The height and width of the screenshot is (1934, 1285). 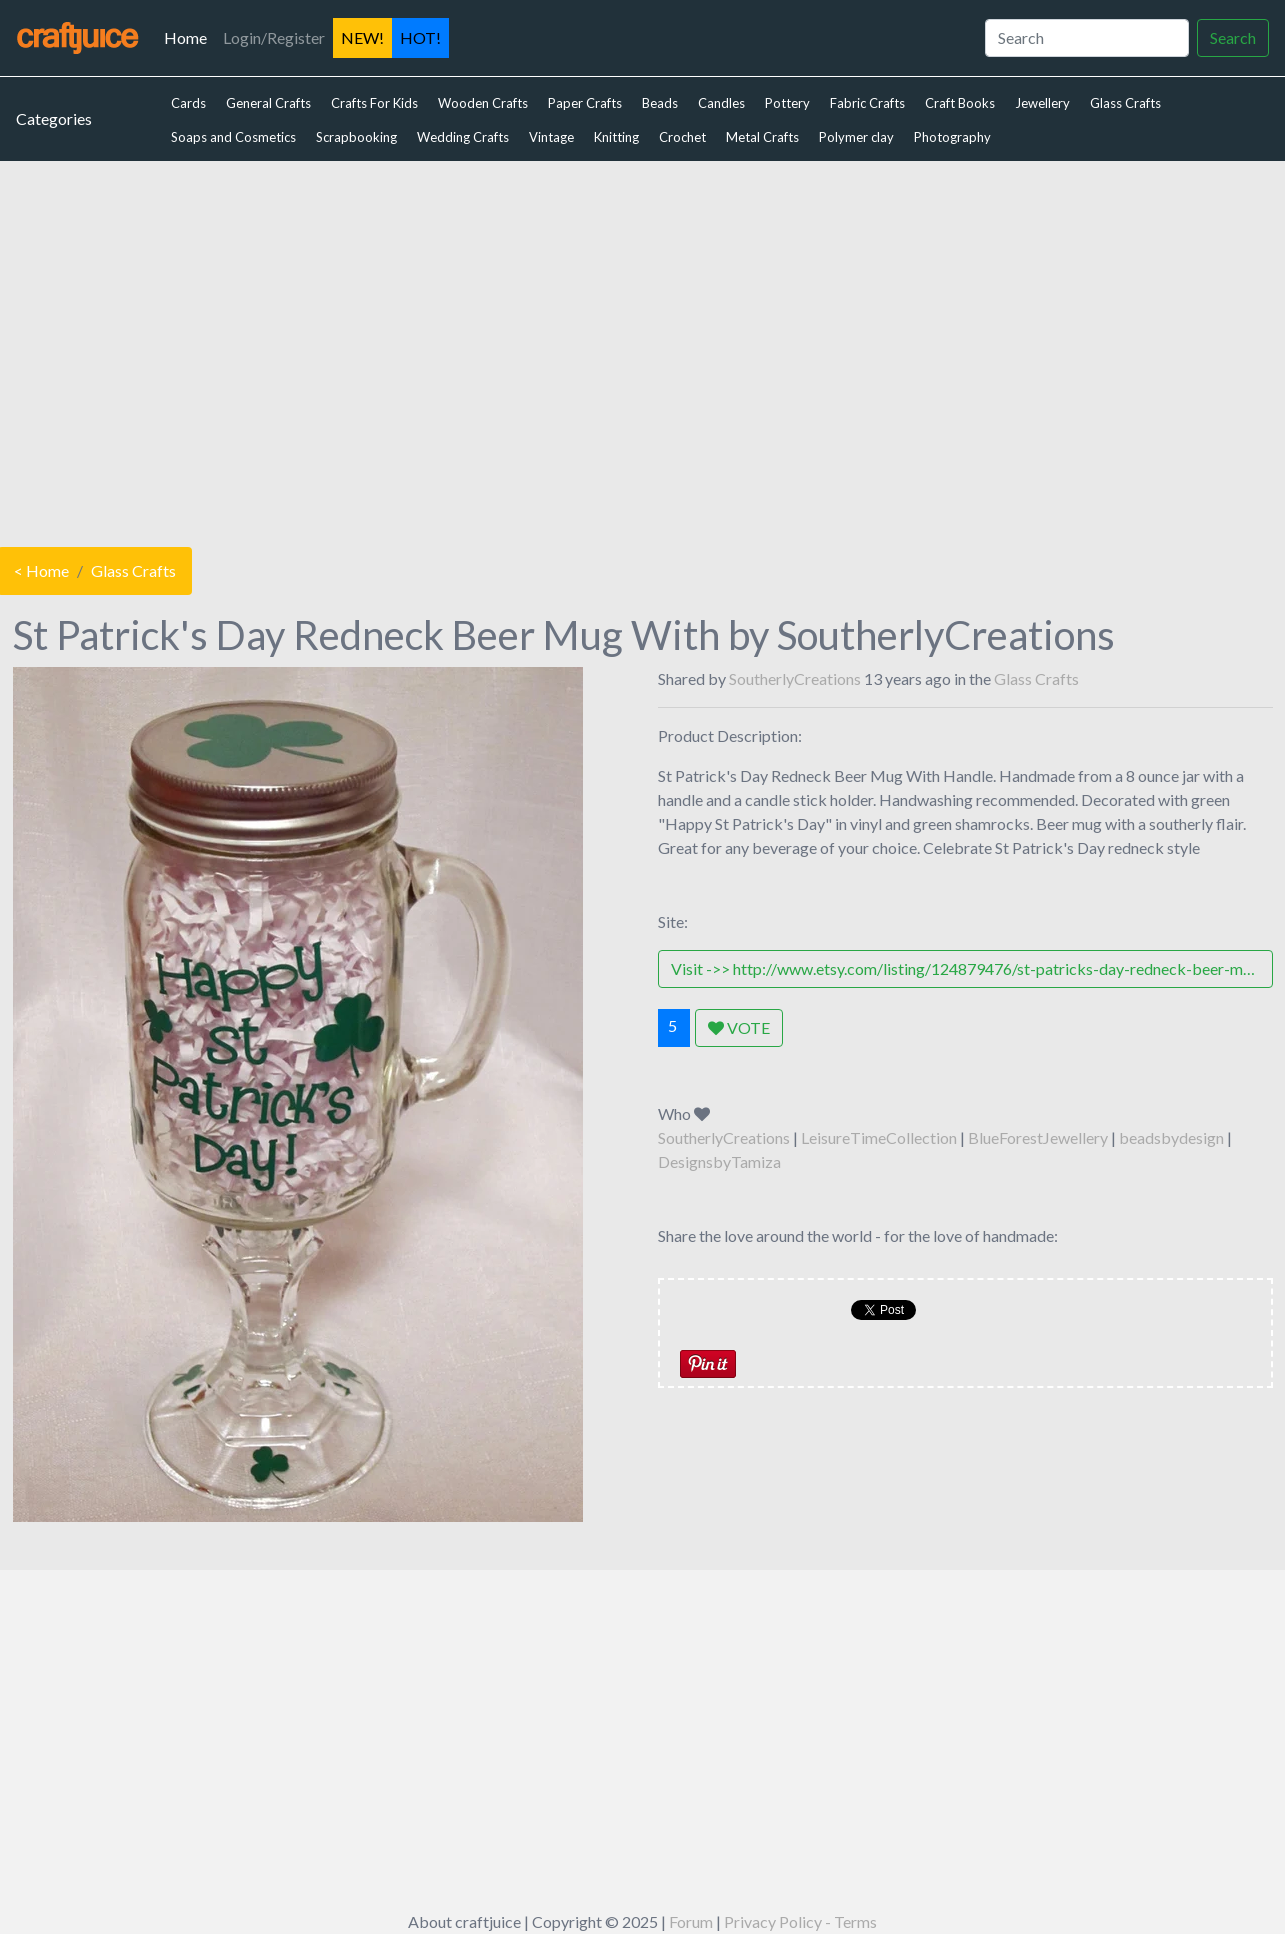 I want to click on Paper Crafts, so click(x=585, y=103).